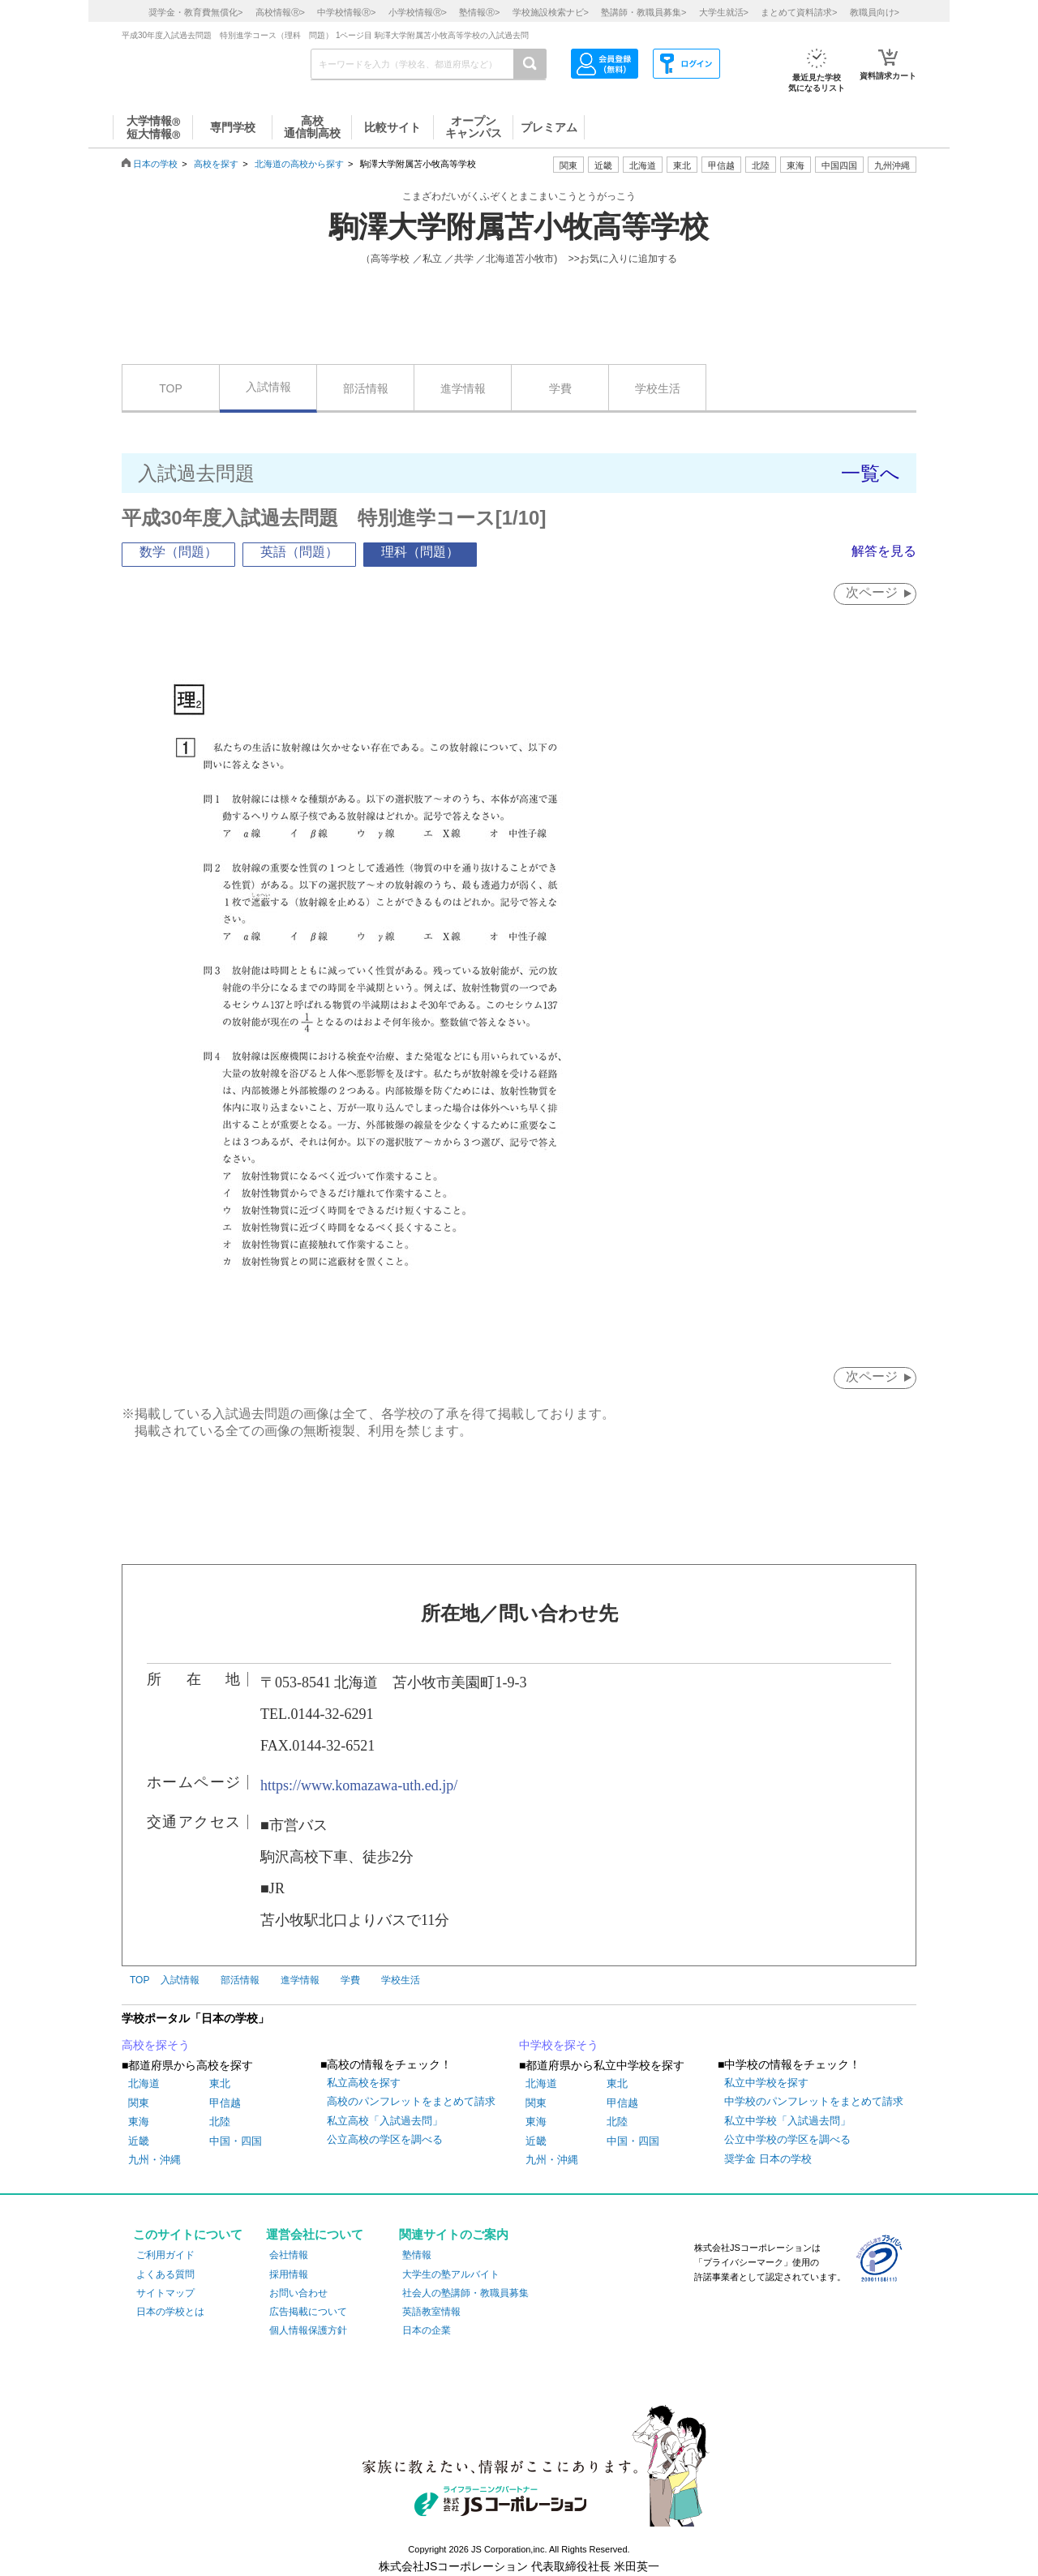  Describe the element at coordinates (723, 12) in the screenshot. I see `大学生就活>` at that location.